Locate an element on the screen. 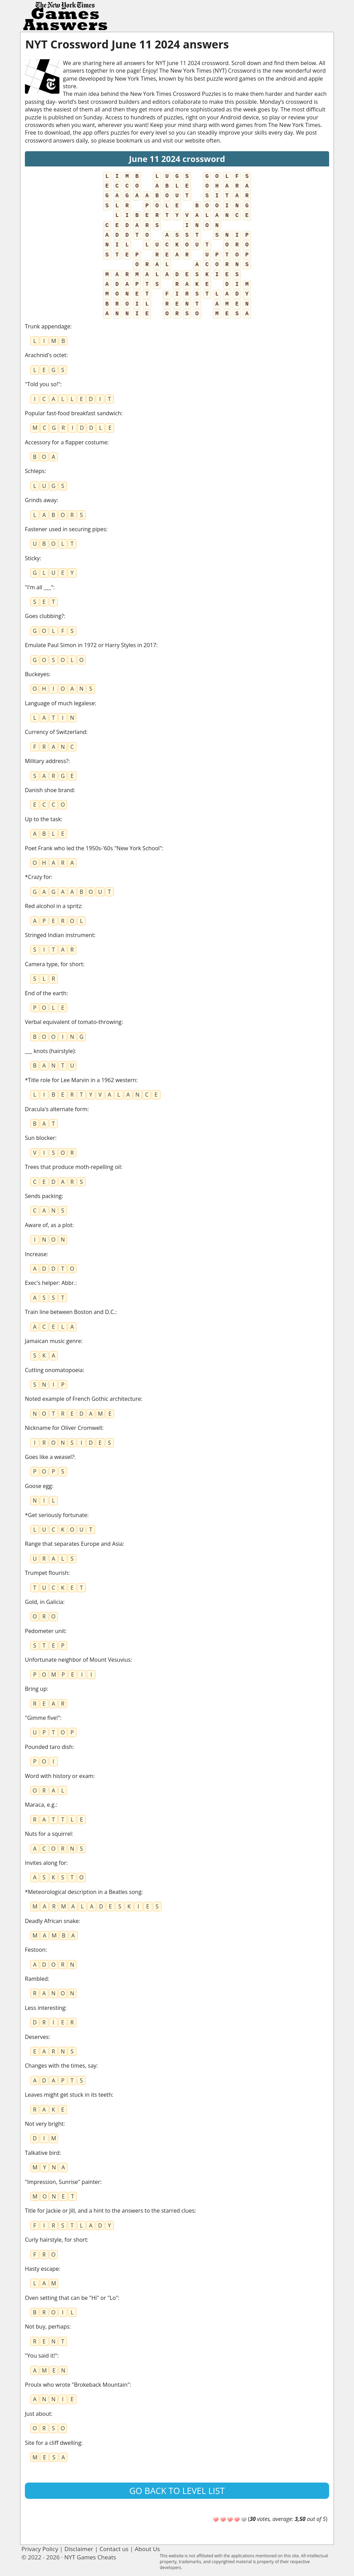 This screenshot has width=354, height=2576. Red alcohol in a spritz is located at coordinates (53, 906).